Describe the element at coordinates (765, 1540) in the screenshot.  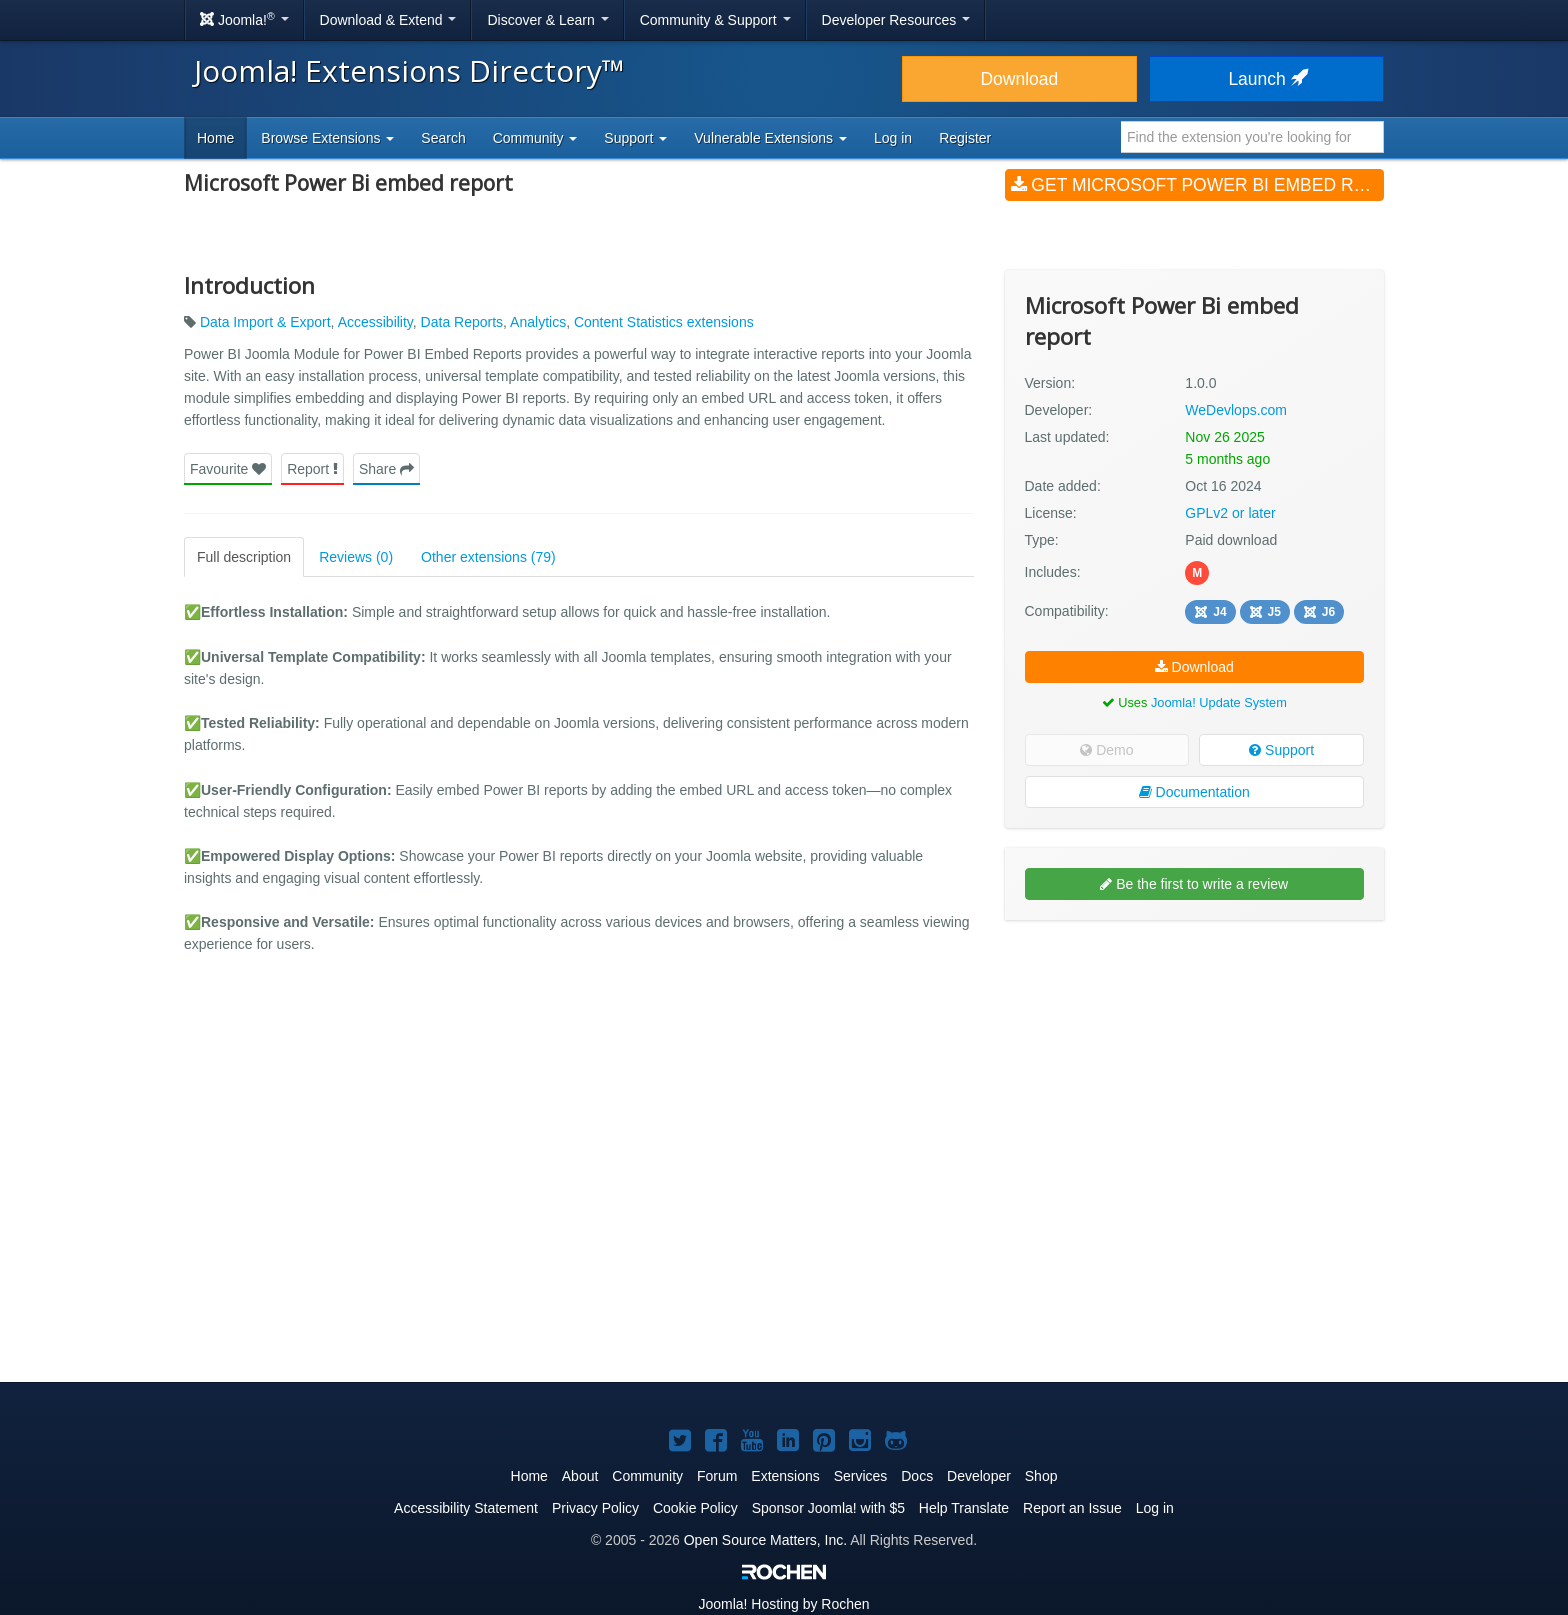
I see `Open Source Matters, Inc.` at that location.